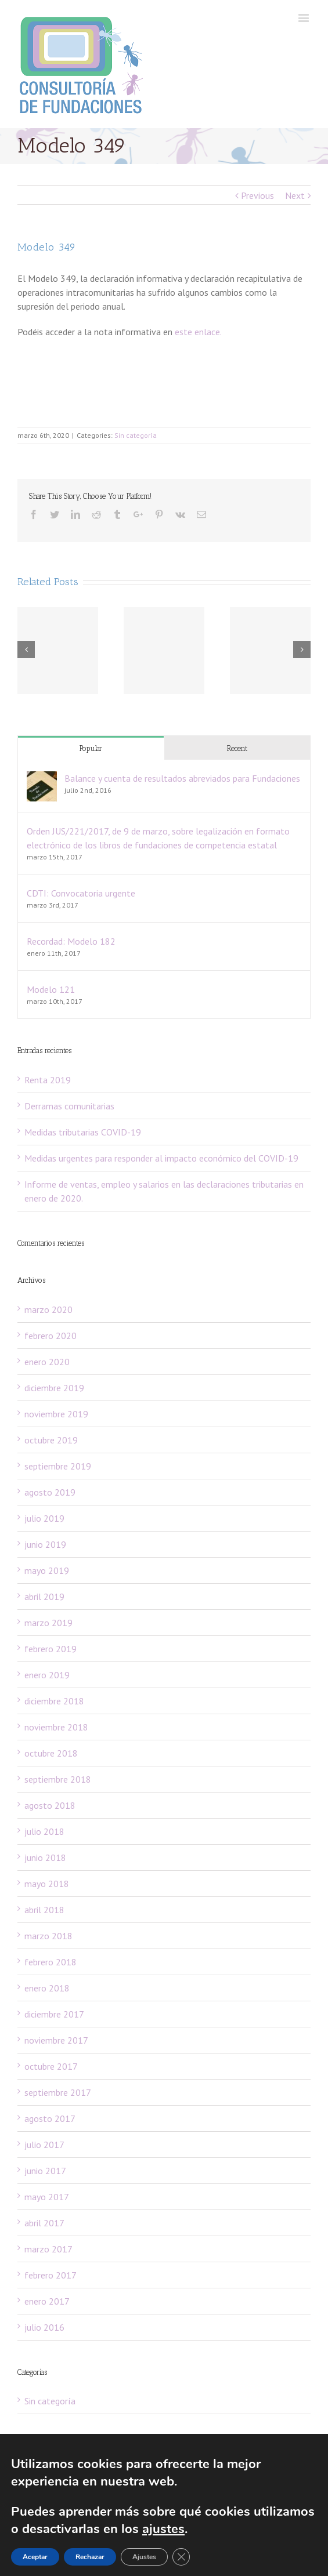  I want to click on diciembre 2019, so click(54, 1388).